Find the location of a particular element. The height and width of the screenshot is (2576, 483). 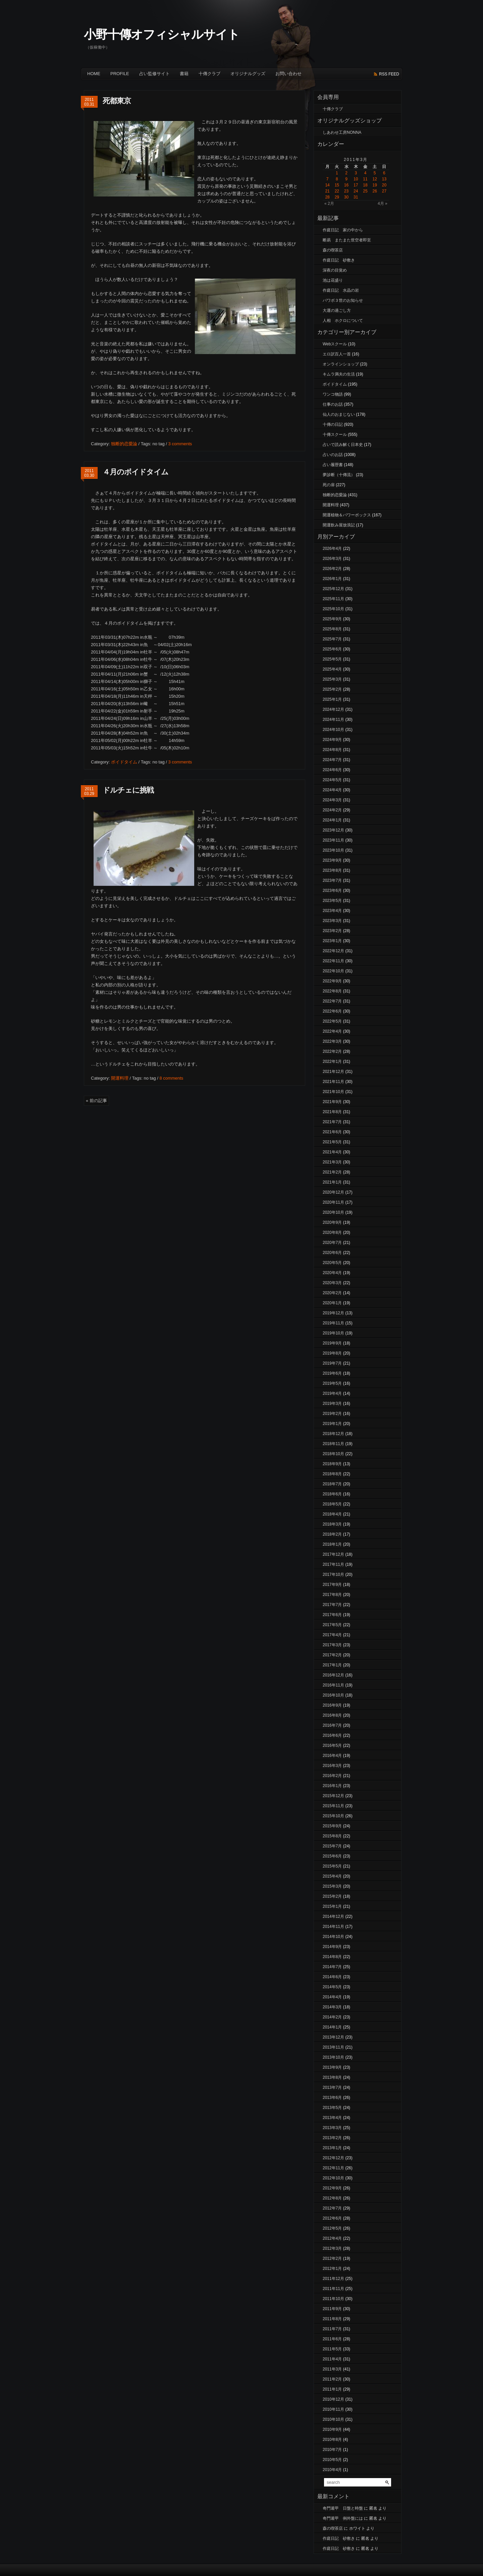

« 前の記事 is located at coordinates (96, 1100).